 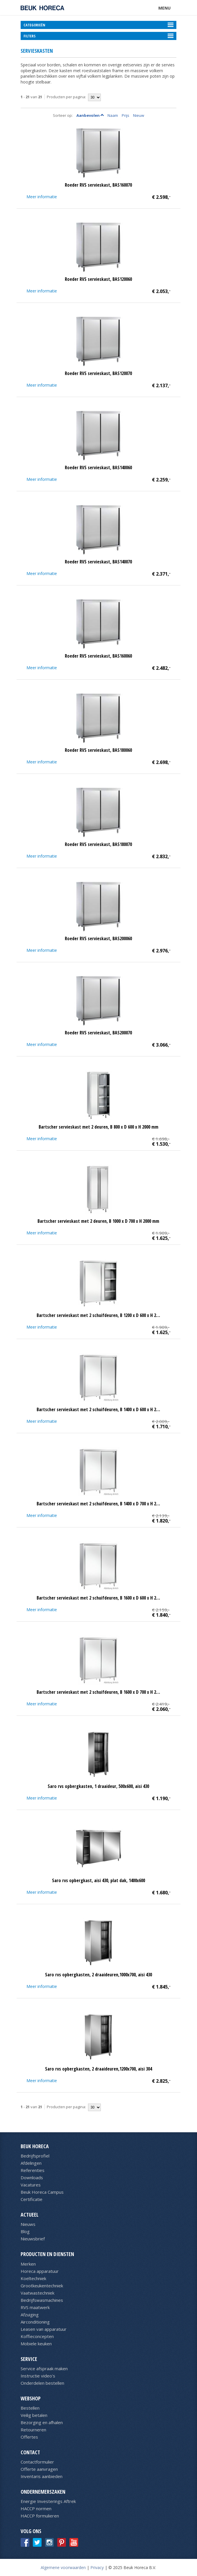 I want to click on Bartscher servieskast met 2 schuifdeuren, B 1400 x D 700 x H 2…, so click(x=98, y=1503).